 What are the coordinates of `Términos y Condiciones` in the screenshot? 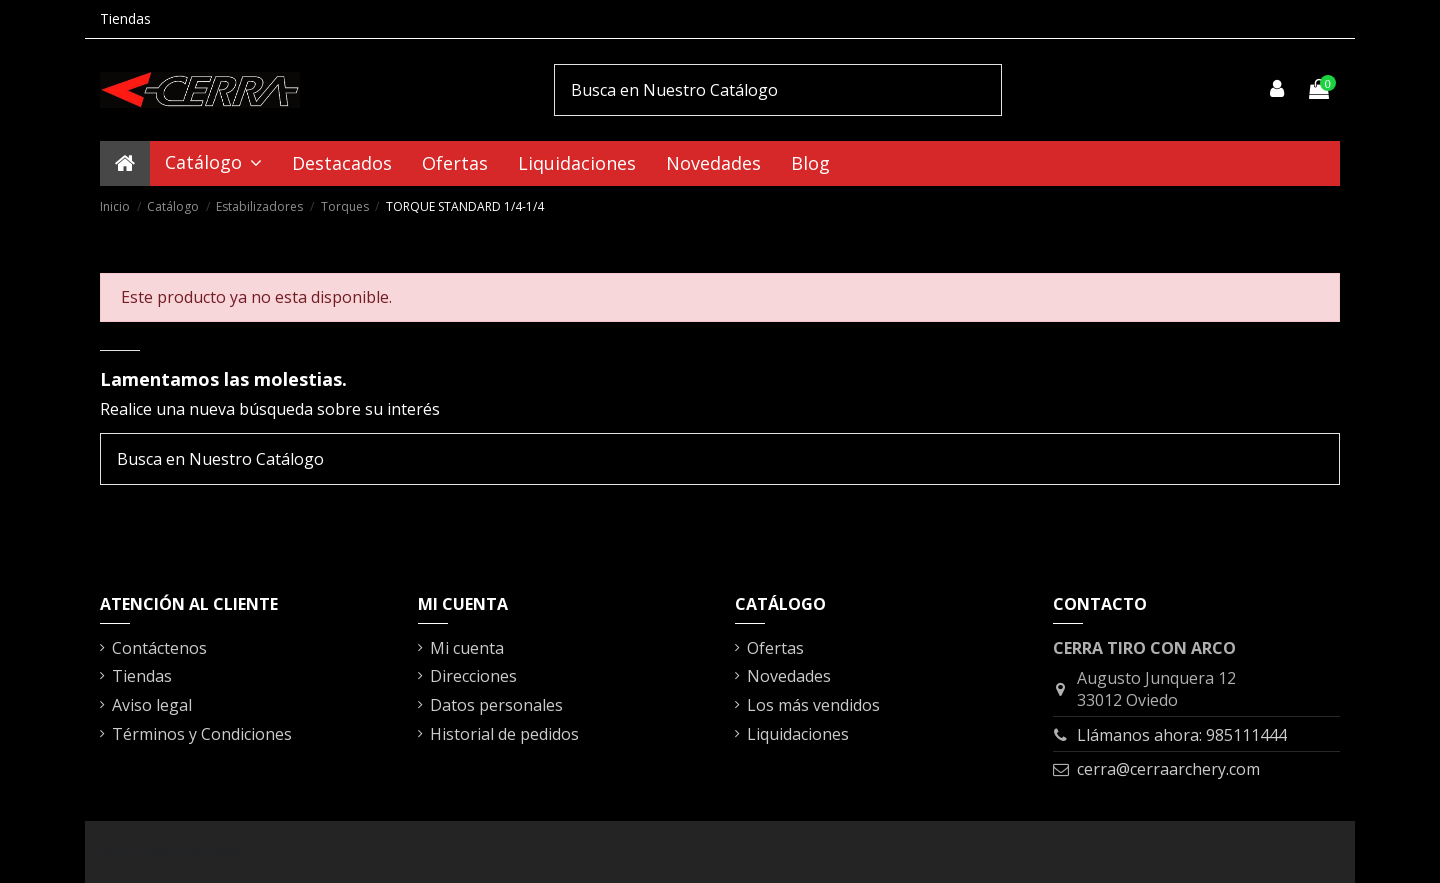 It's located at (202, 734).